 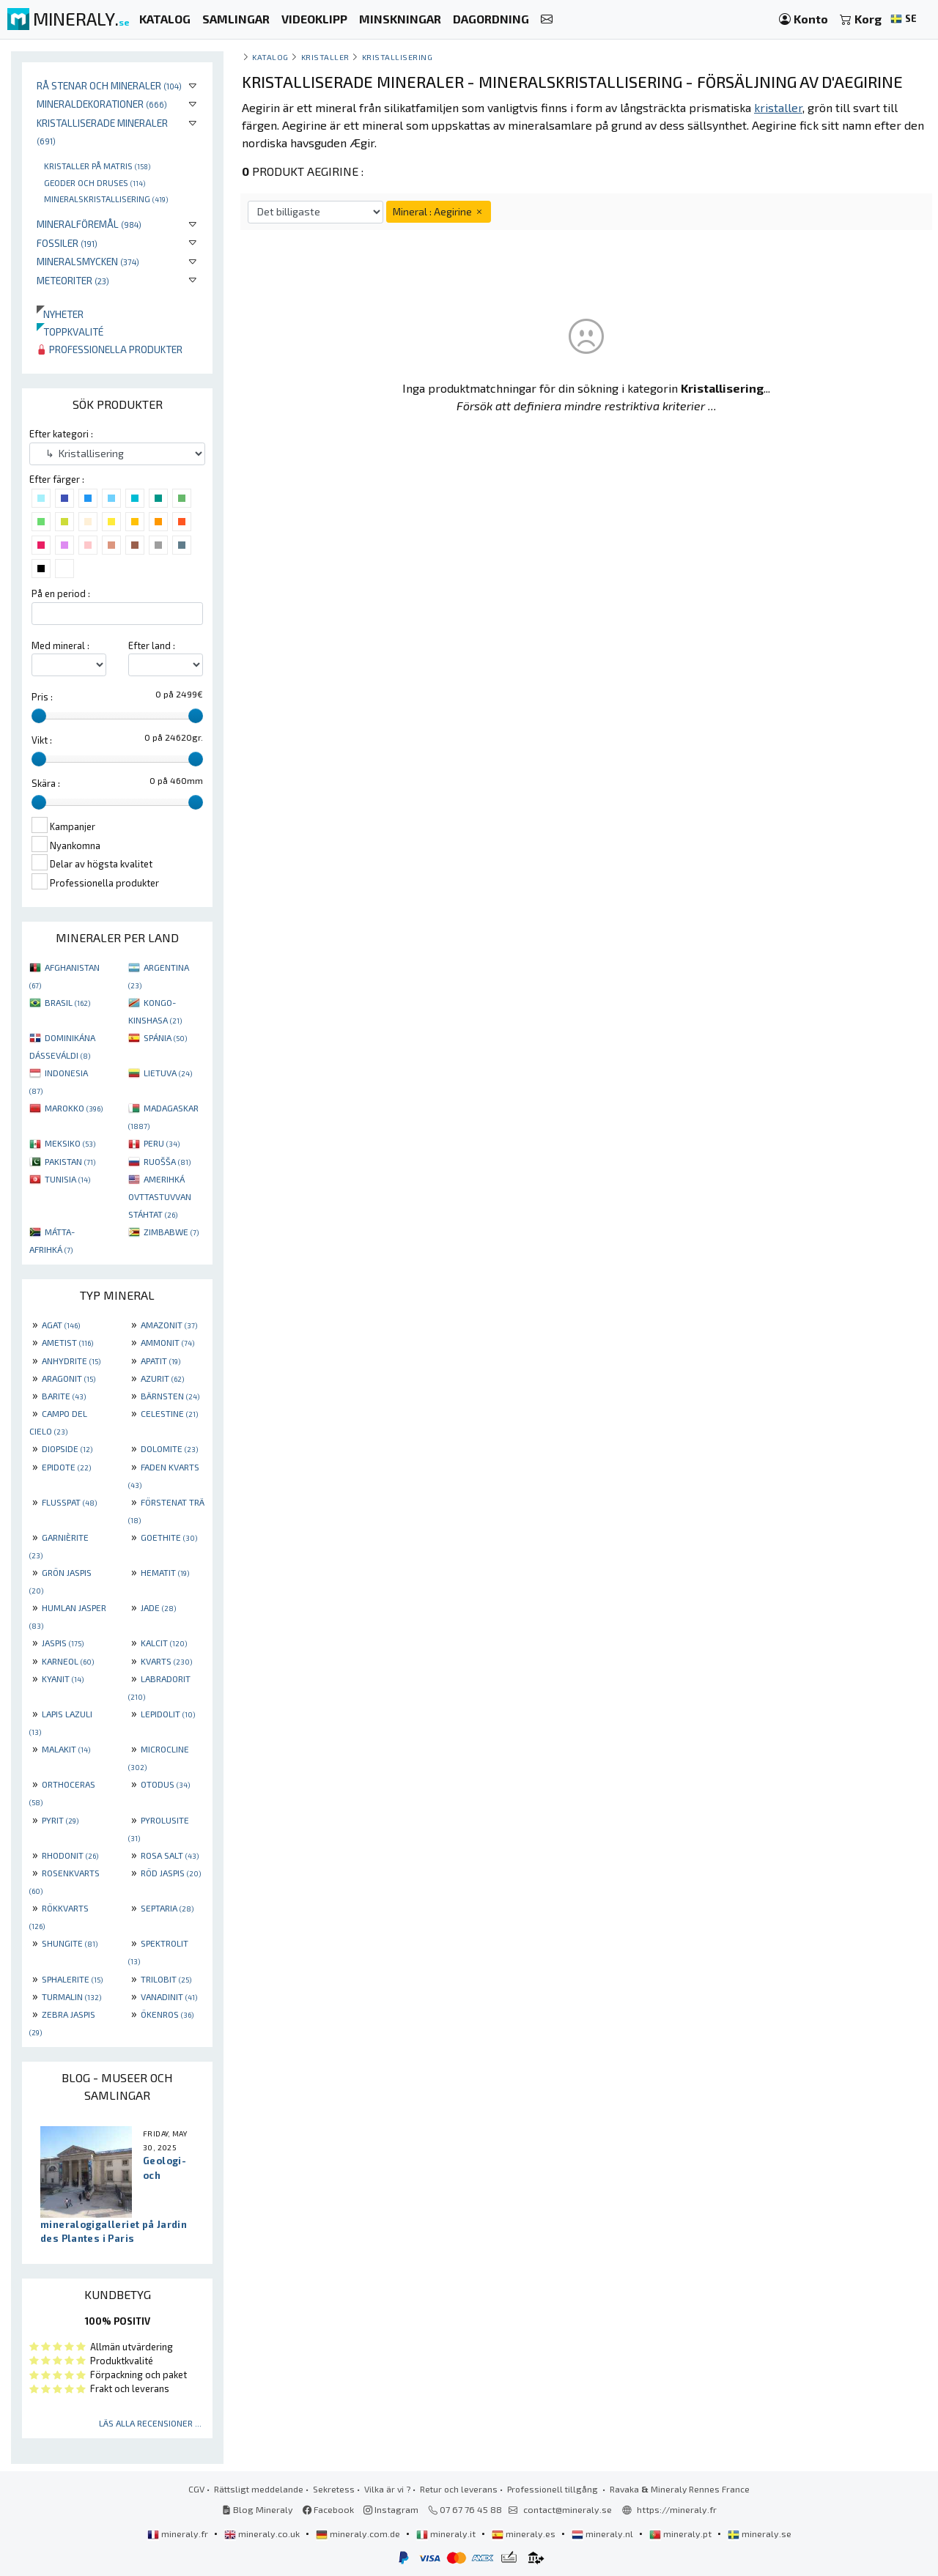 What do you see at coordinates (390, 2509) in the screenshot?
I see `Instagram` at bounding box center [390, 2509].